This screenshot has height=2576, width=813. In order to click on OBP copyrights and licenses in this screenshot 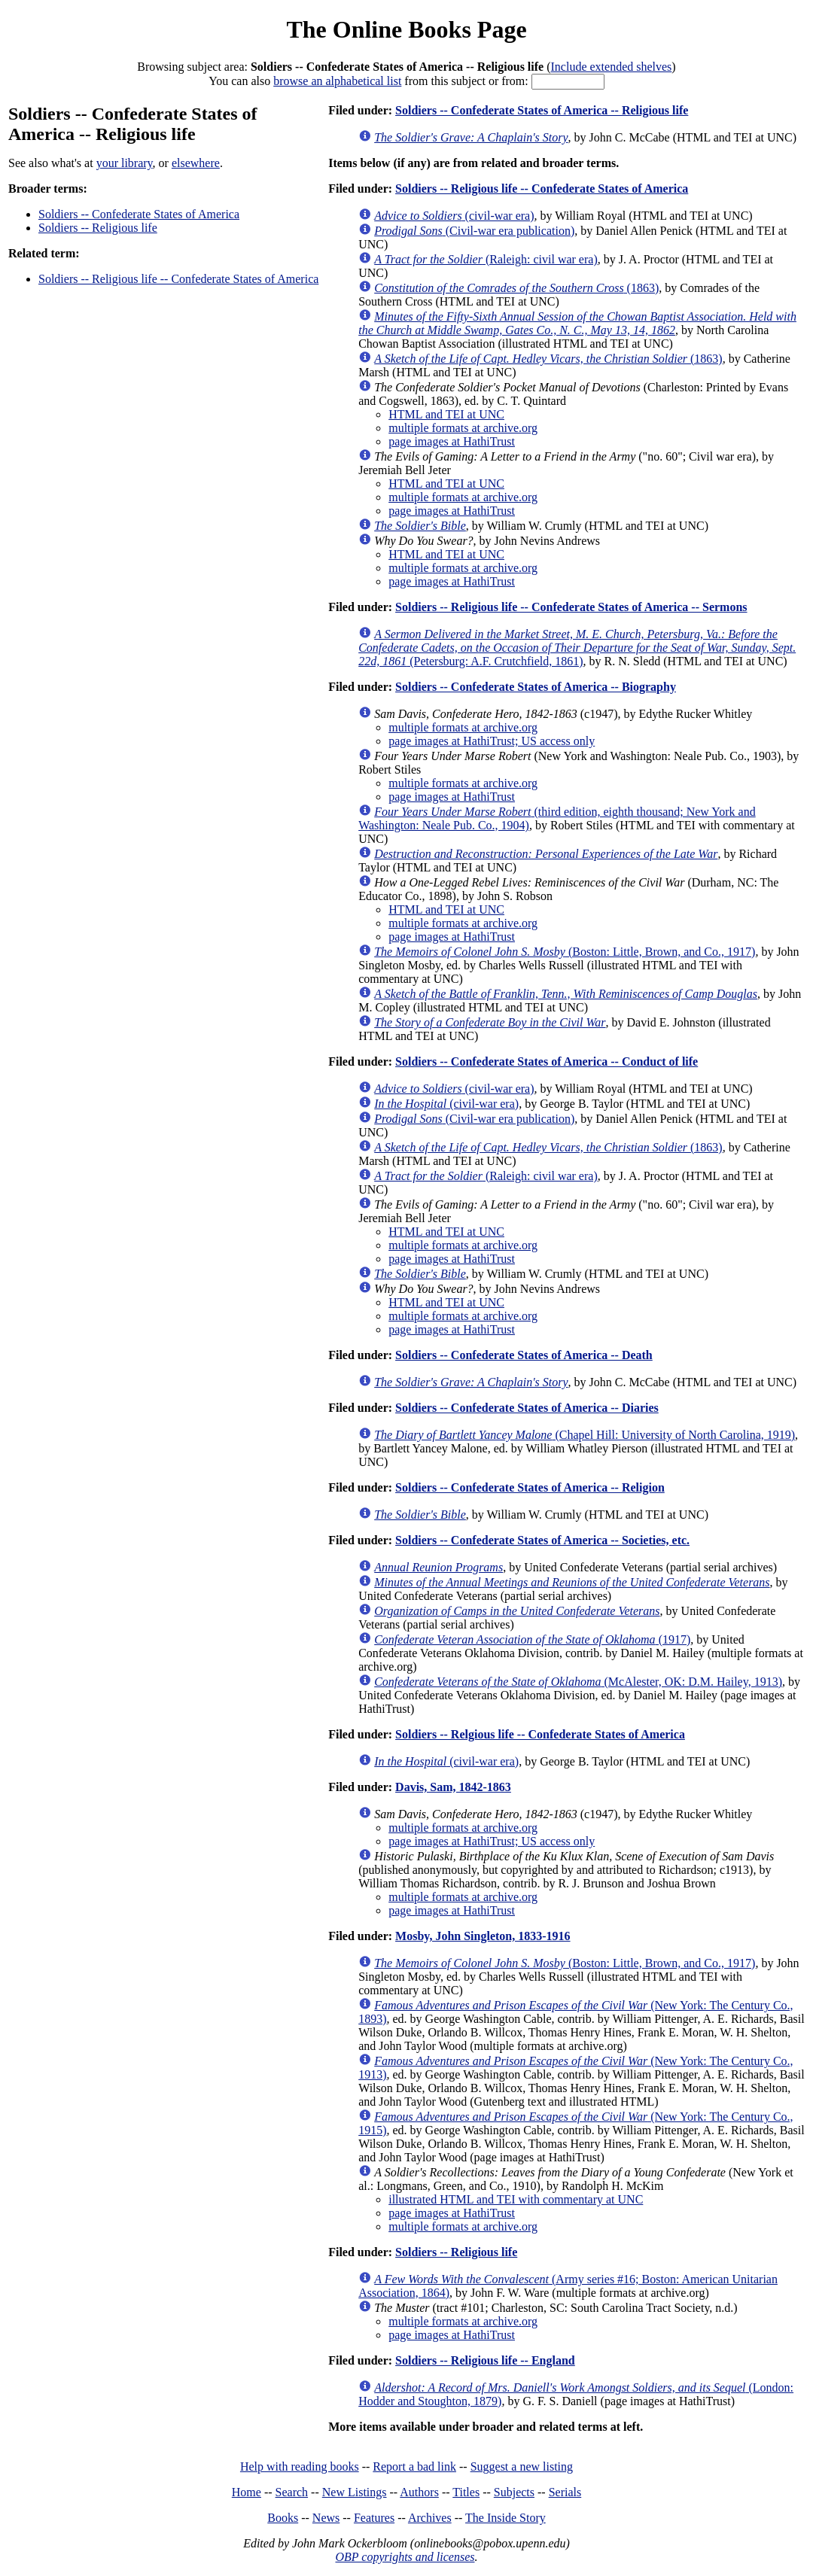, I will do `click(404, 2556)`.